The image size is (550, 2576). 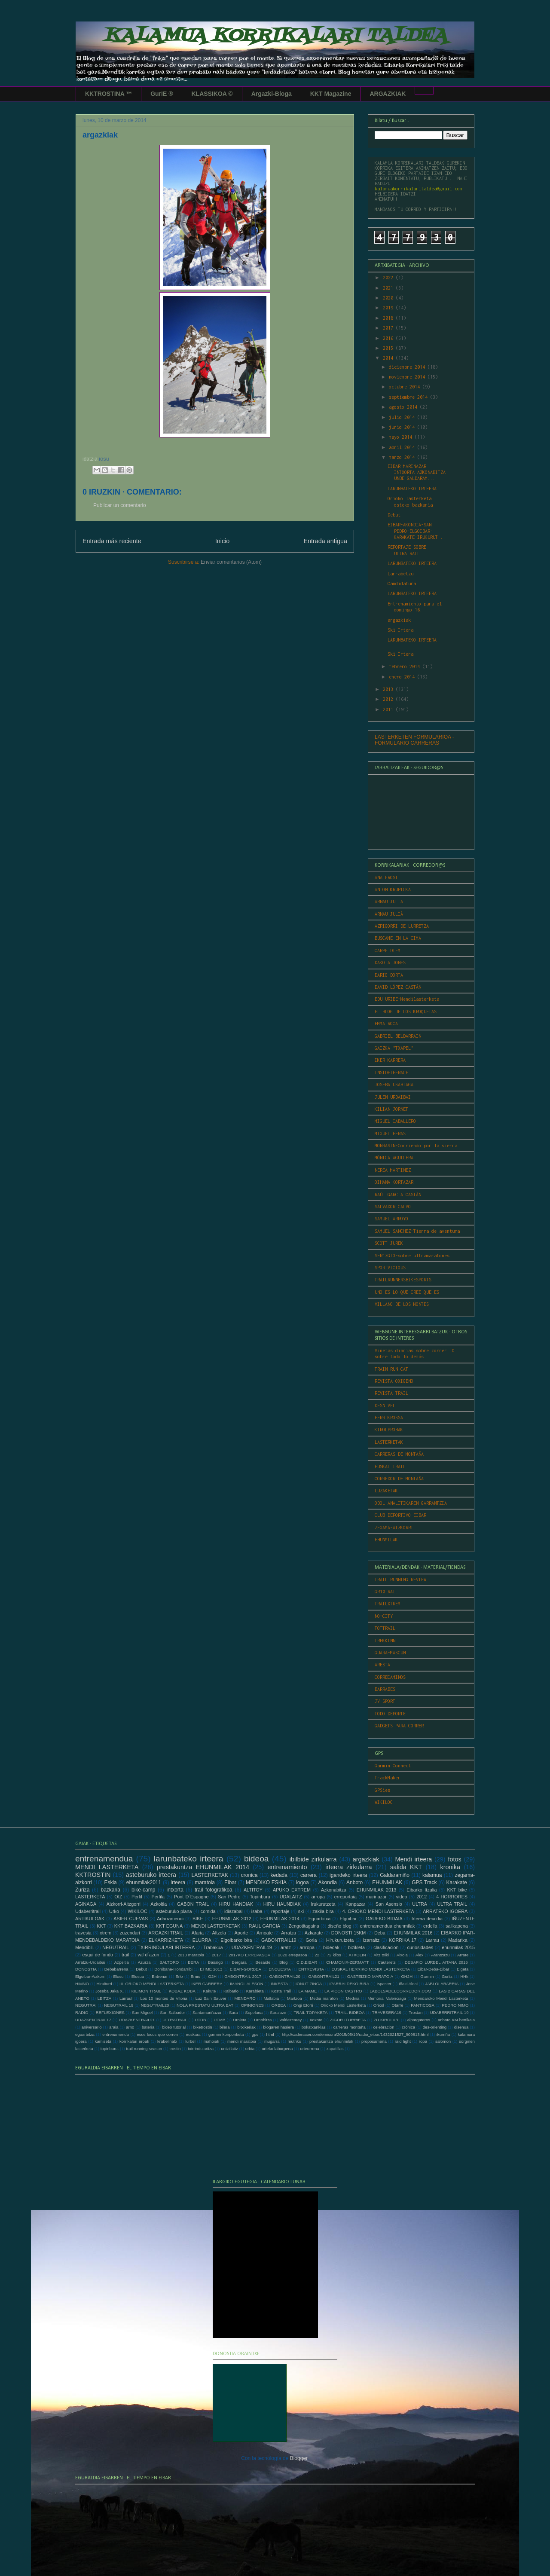 What do you see at coordinates (306, 1962) in the screenshot?
I see `C.D.EIBAR` at bounding box center [306, 1962].